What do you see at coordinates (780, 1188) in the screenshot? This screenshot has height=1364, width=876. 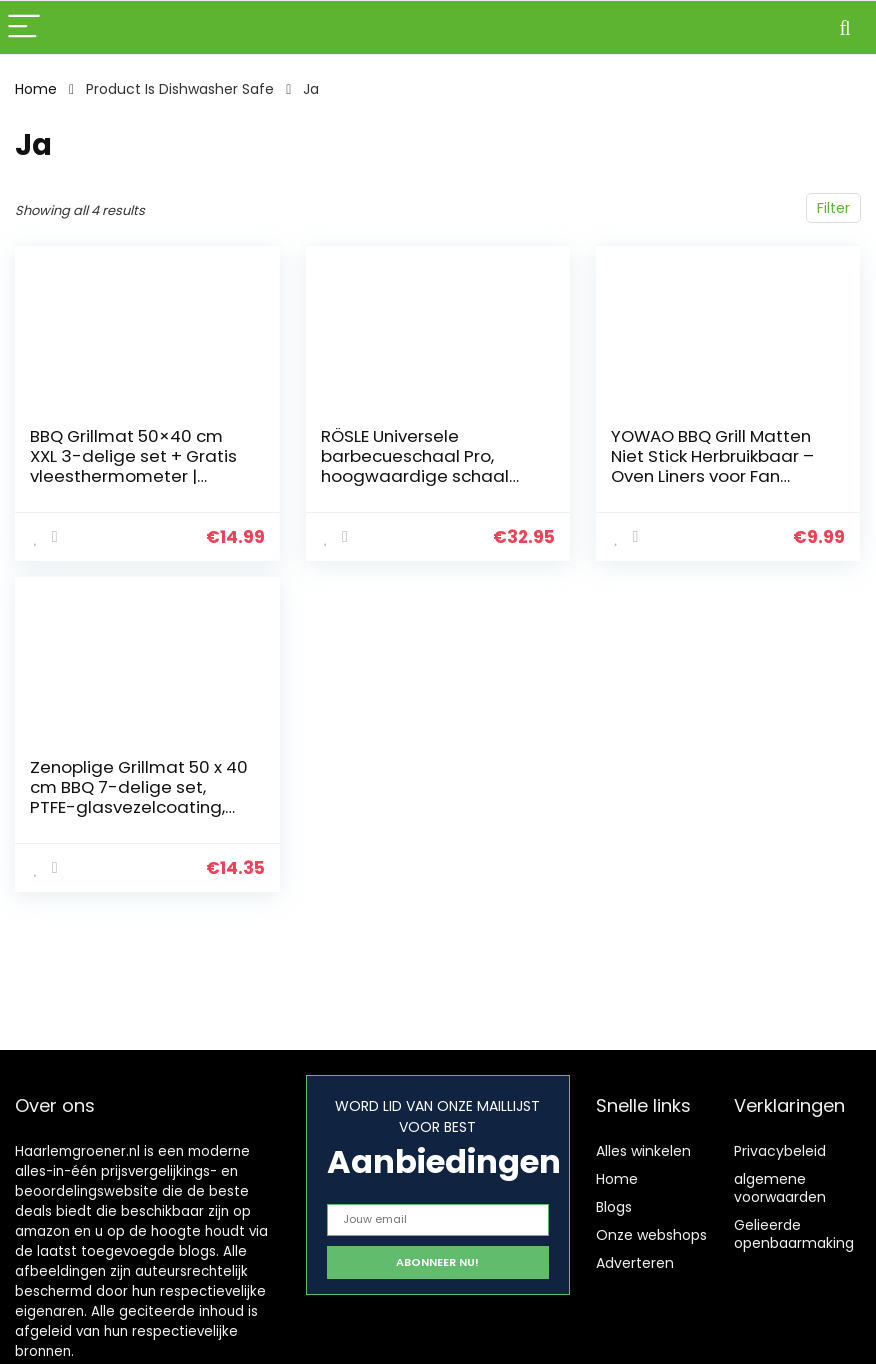 I see `algemene voorwaarden` at bounding box center [780, 1188].